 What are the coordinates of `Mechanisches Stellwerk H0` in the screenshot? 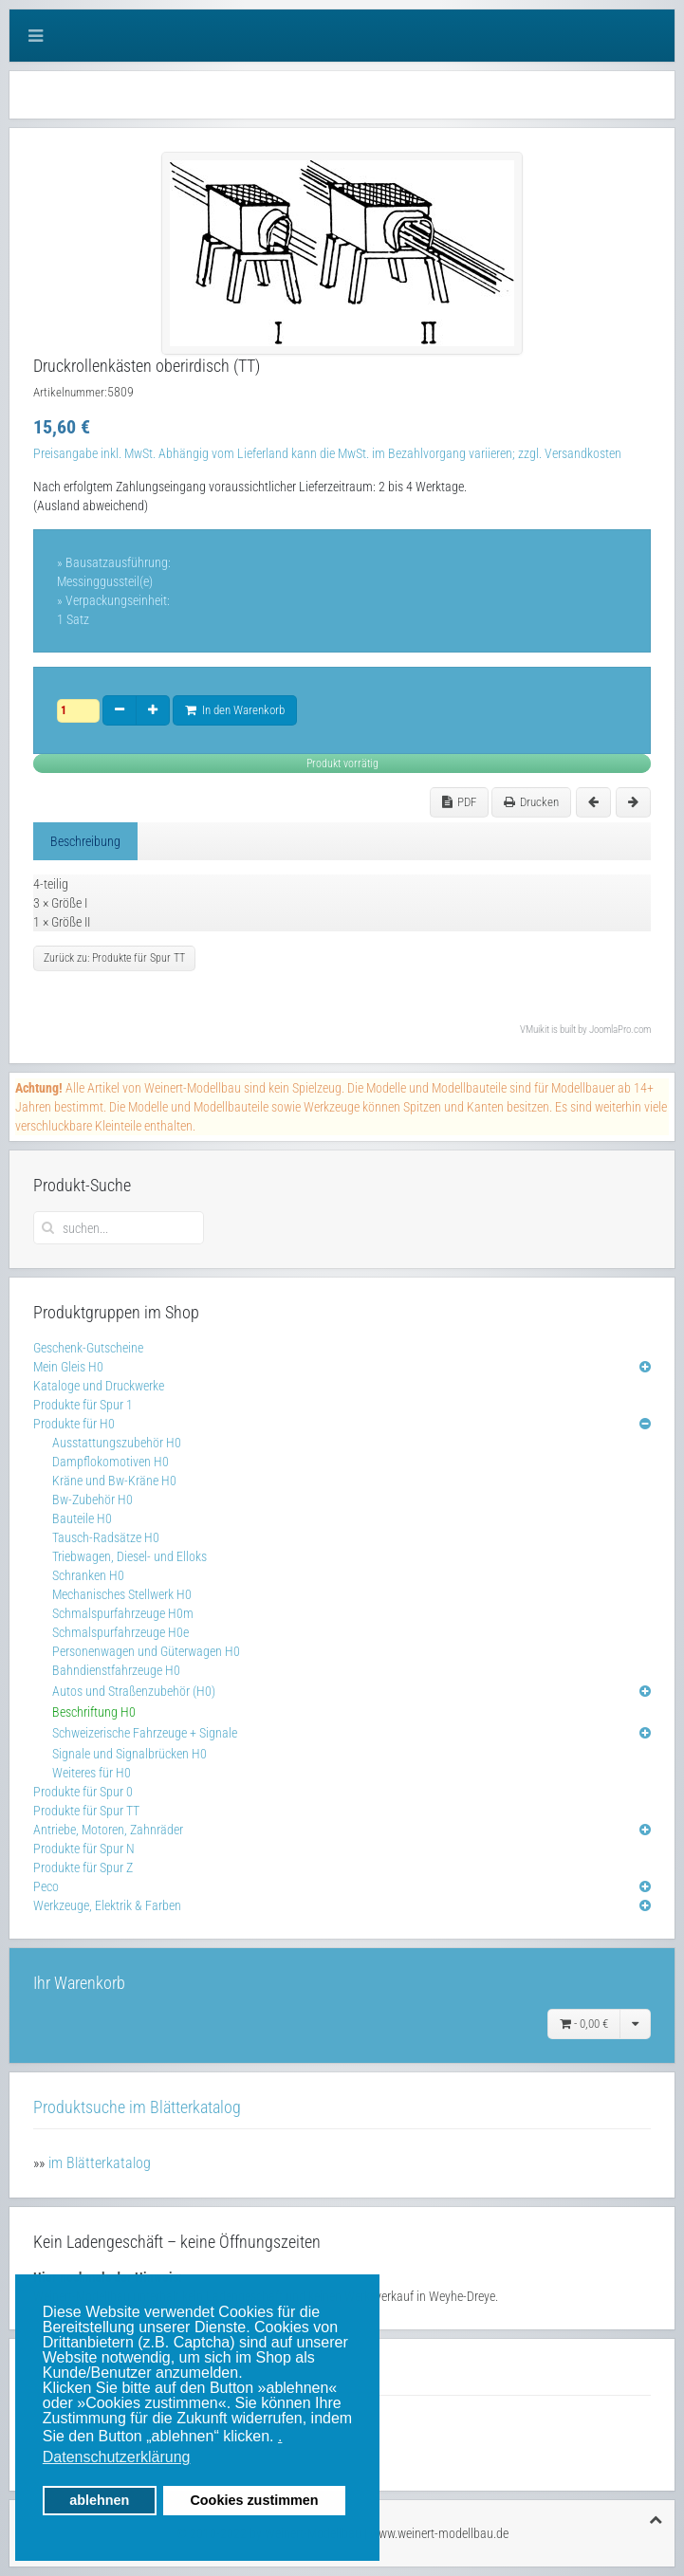 It's located at (122, 1594).